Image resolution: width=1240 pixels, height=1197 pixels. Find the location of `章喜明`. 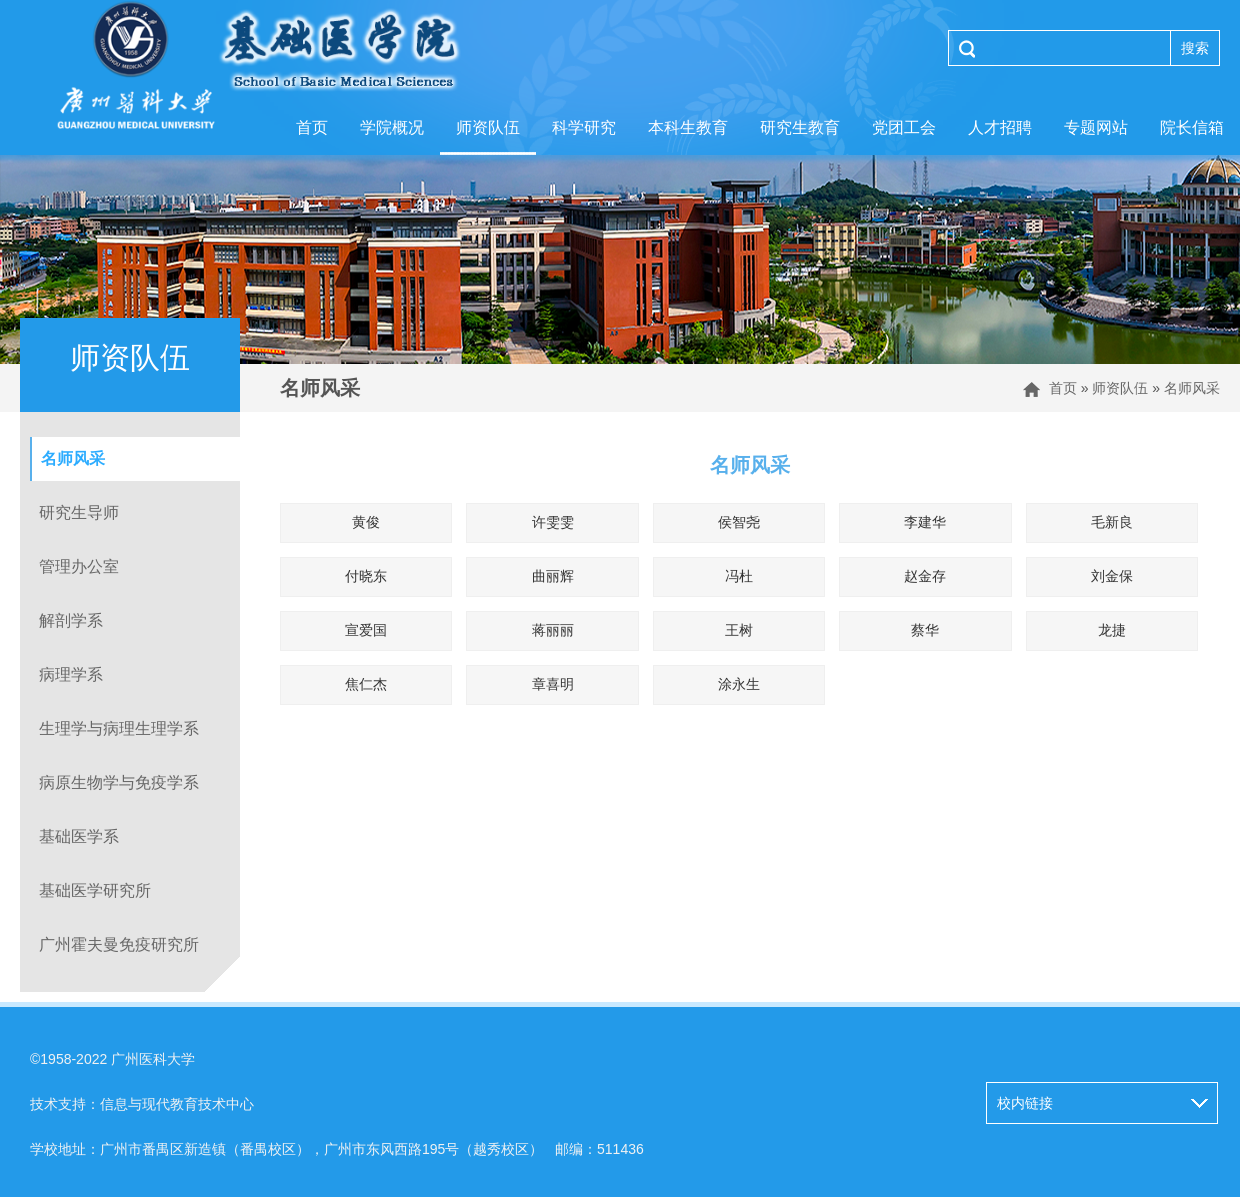

章喜明 is located at coordinates (553, 684).